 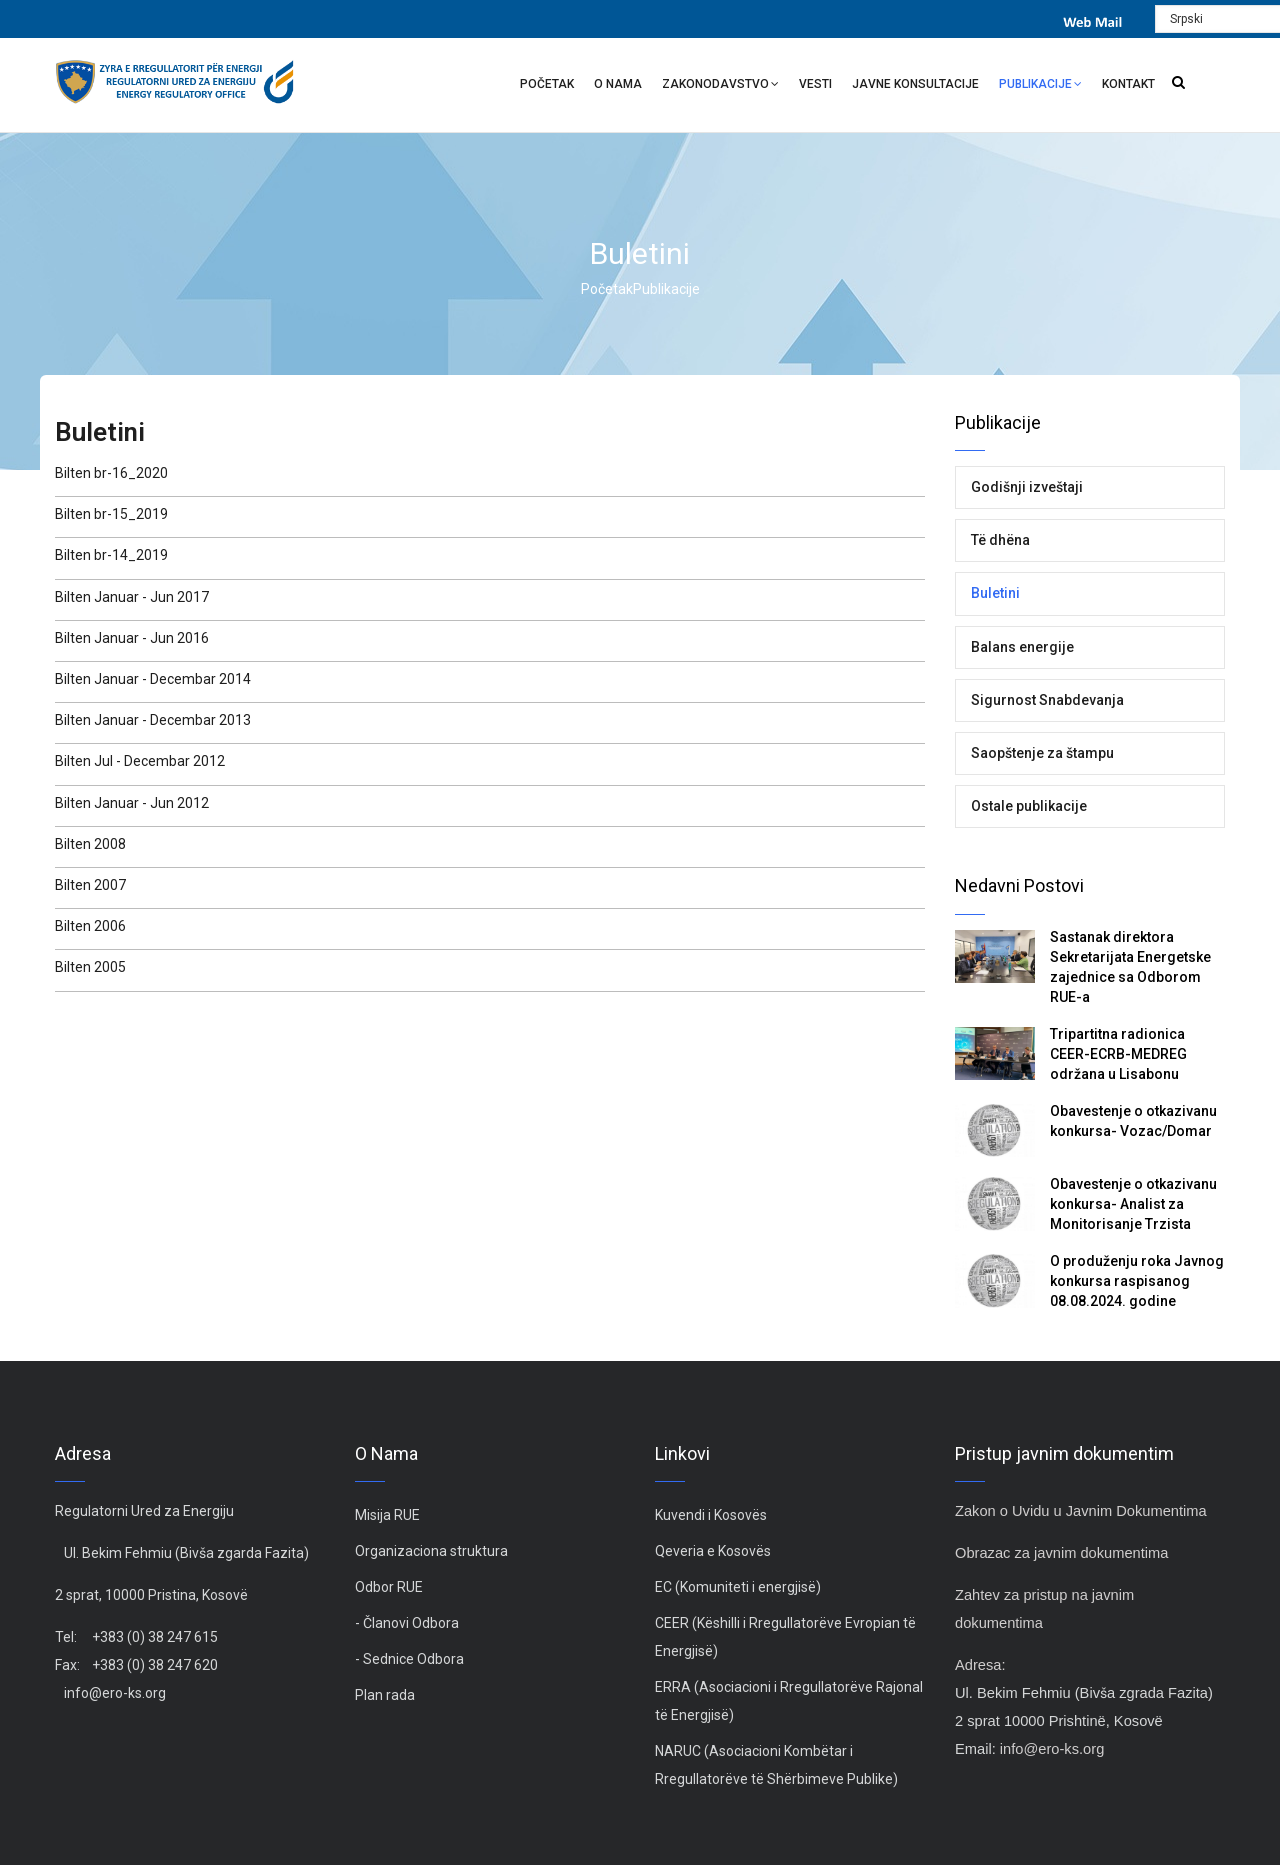 What do you see at coordinates (1040, 86) in the screenshot?
I see `Publikacije` at bounding box center [1040, 86].